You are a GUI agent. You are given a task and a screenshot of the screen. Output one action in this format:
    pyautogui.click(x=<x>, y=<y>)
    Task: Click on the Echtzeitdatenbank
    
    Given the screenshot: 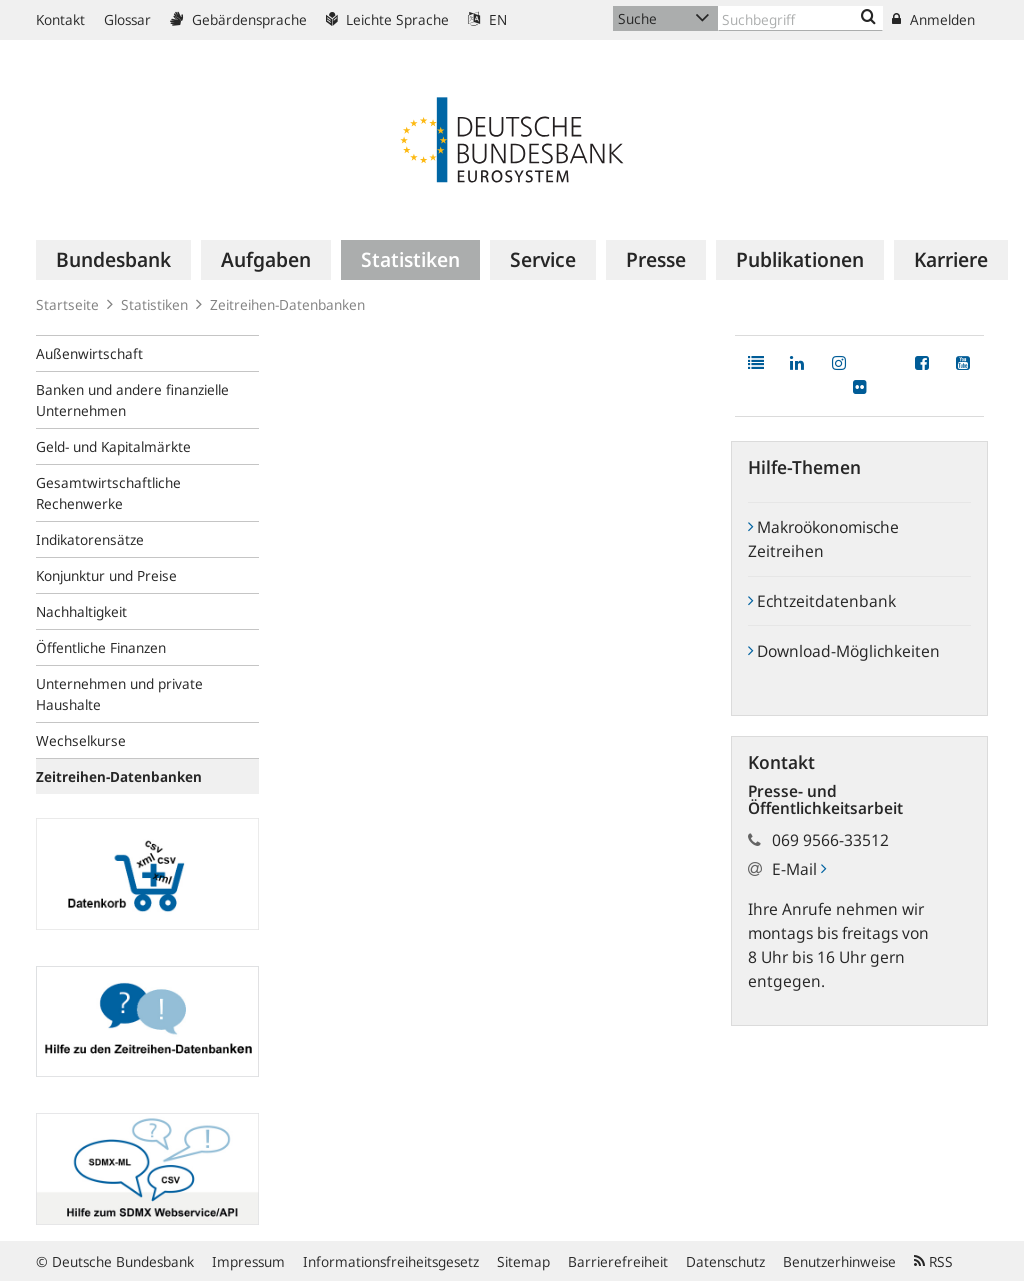 What is the action you would take?
    pyautogui.click(x=822, y=601)
    